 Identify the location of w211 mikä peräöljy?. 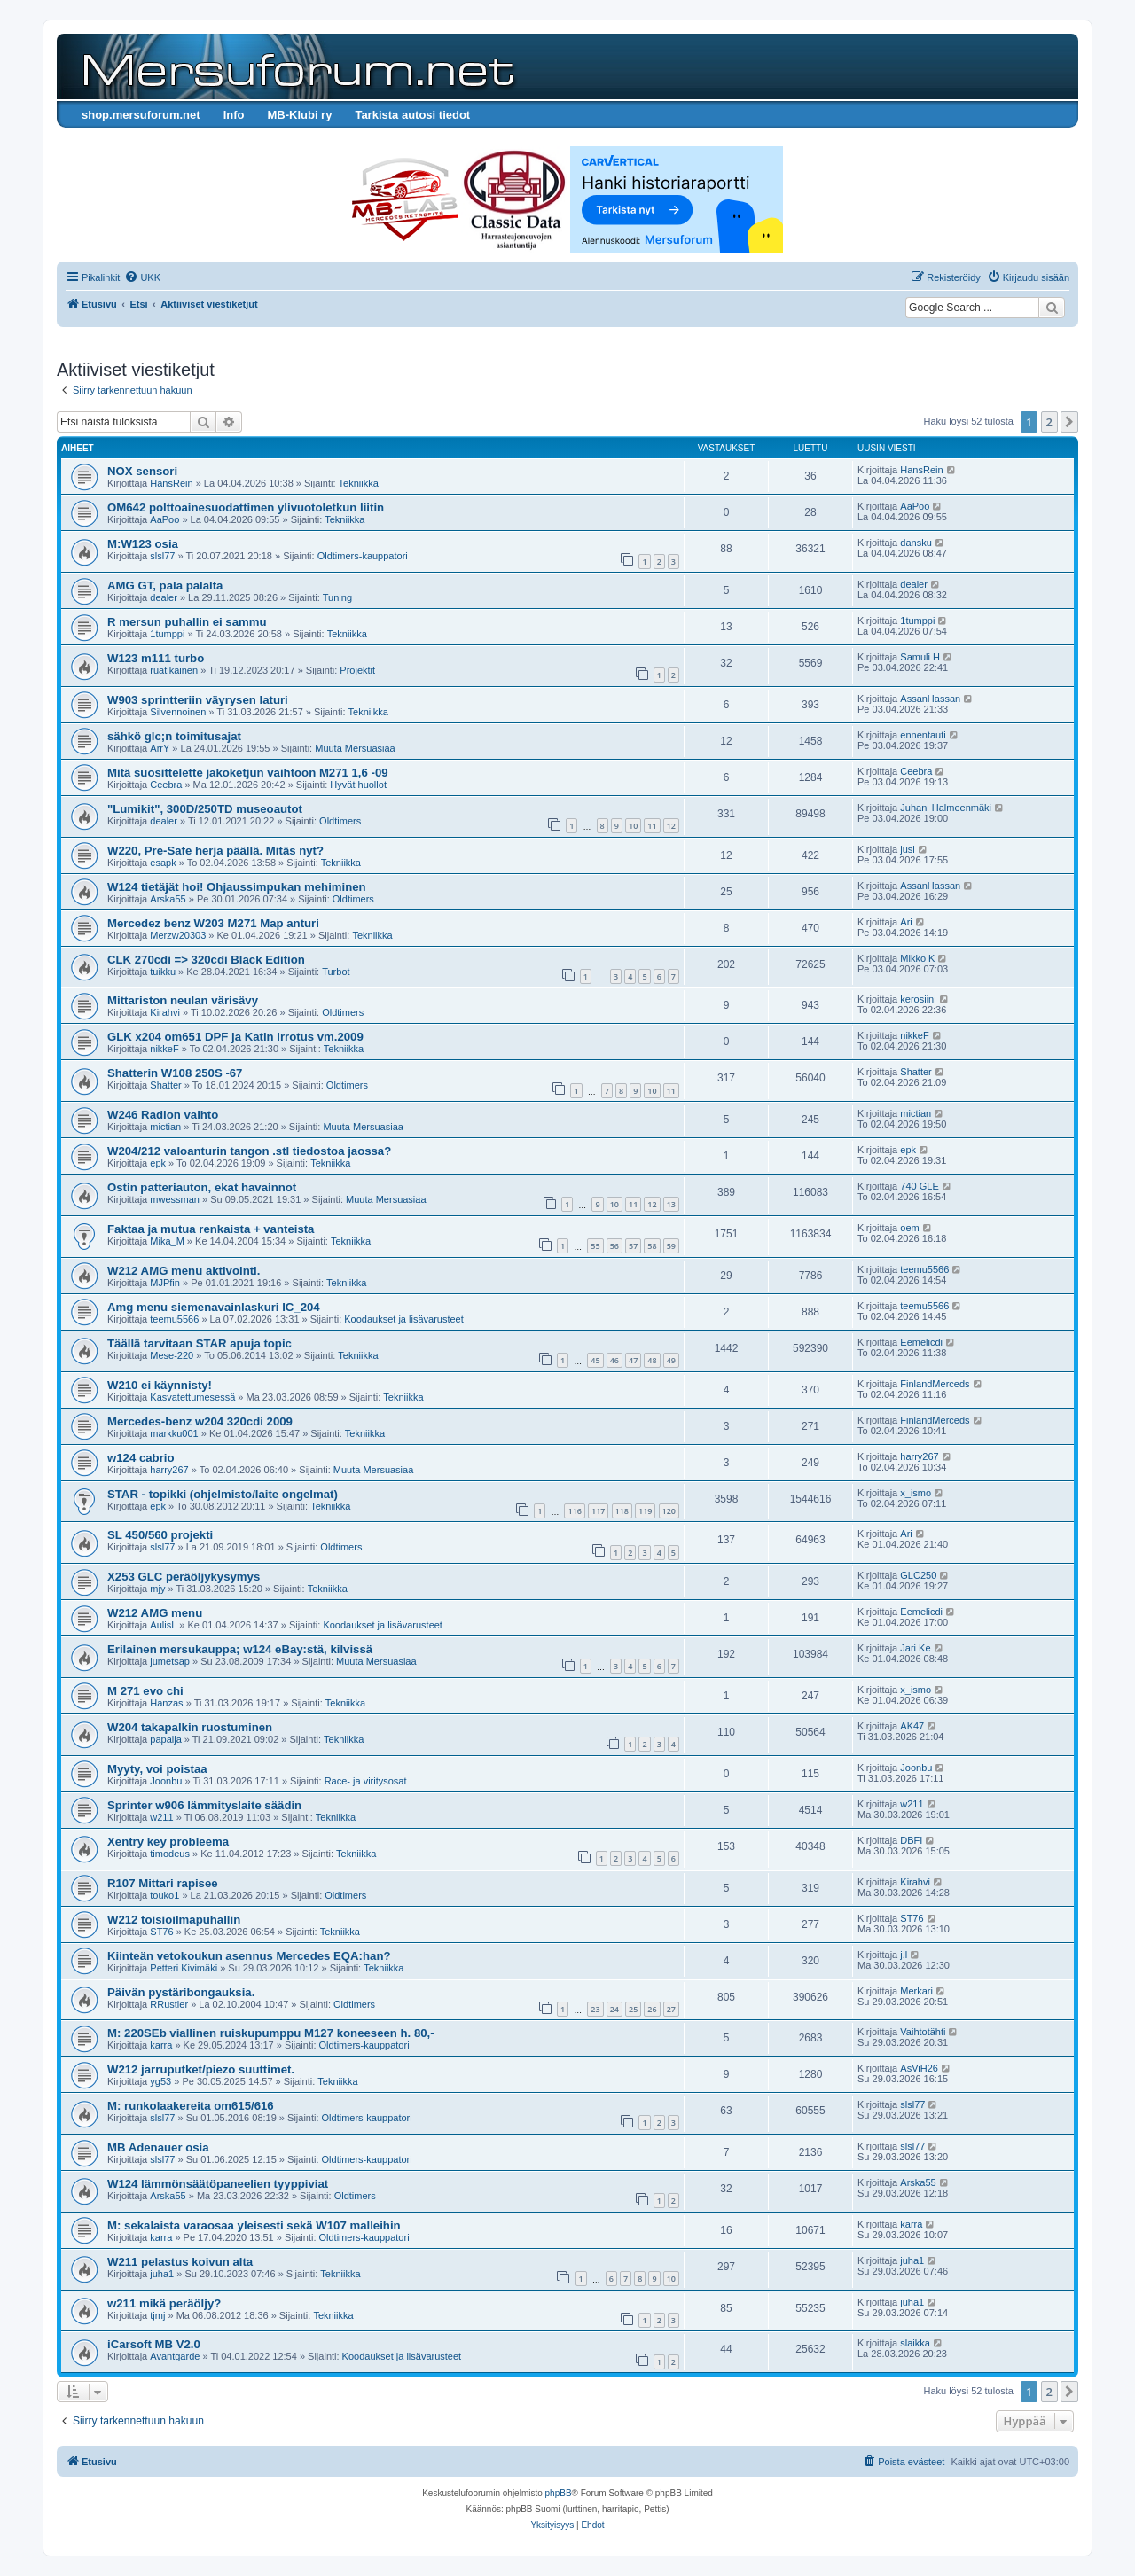
(164, 2303).